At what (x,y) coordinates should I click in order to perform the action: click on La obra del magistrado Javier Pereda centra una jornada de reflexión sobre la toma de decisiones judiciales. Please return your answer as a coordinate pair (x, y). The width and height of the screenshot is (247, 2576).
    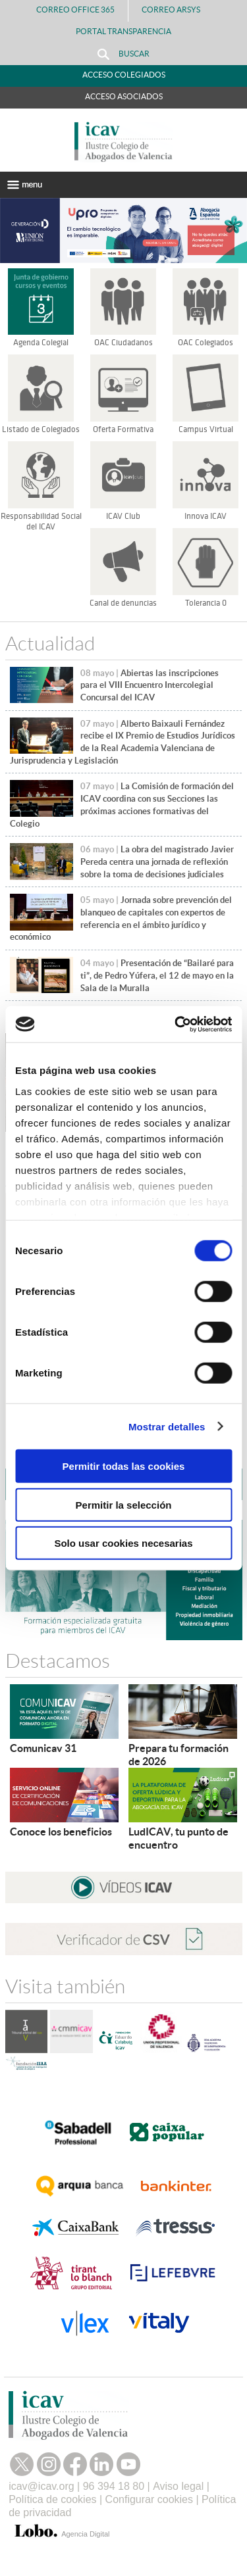
    Looking at the image, I should click on (157, 861).